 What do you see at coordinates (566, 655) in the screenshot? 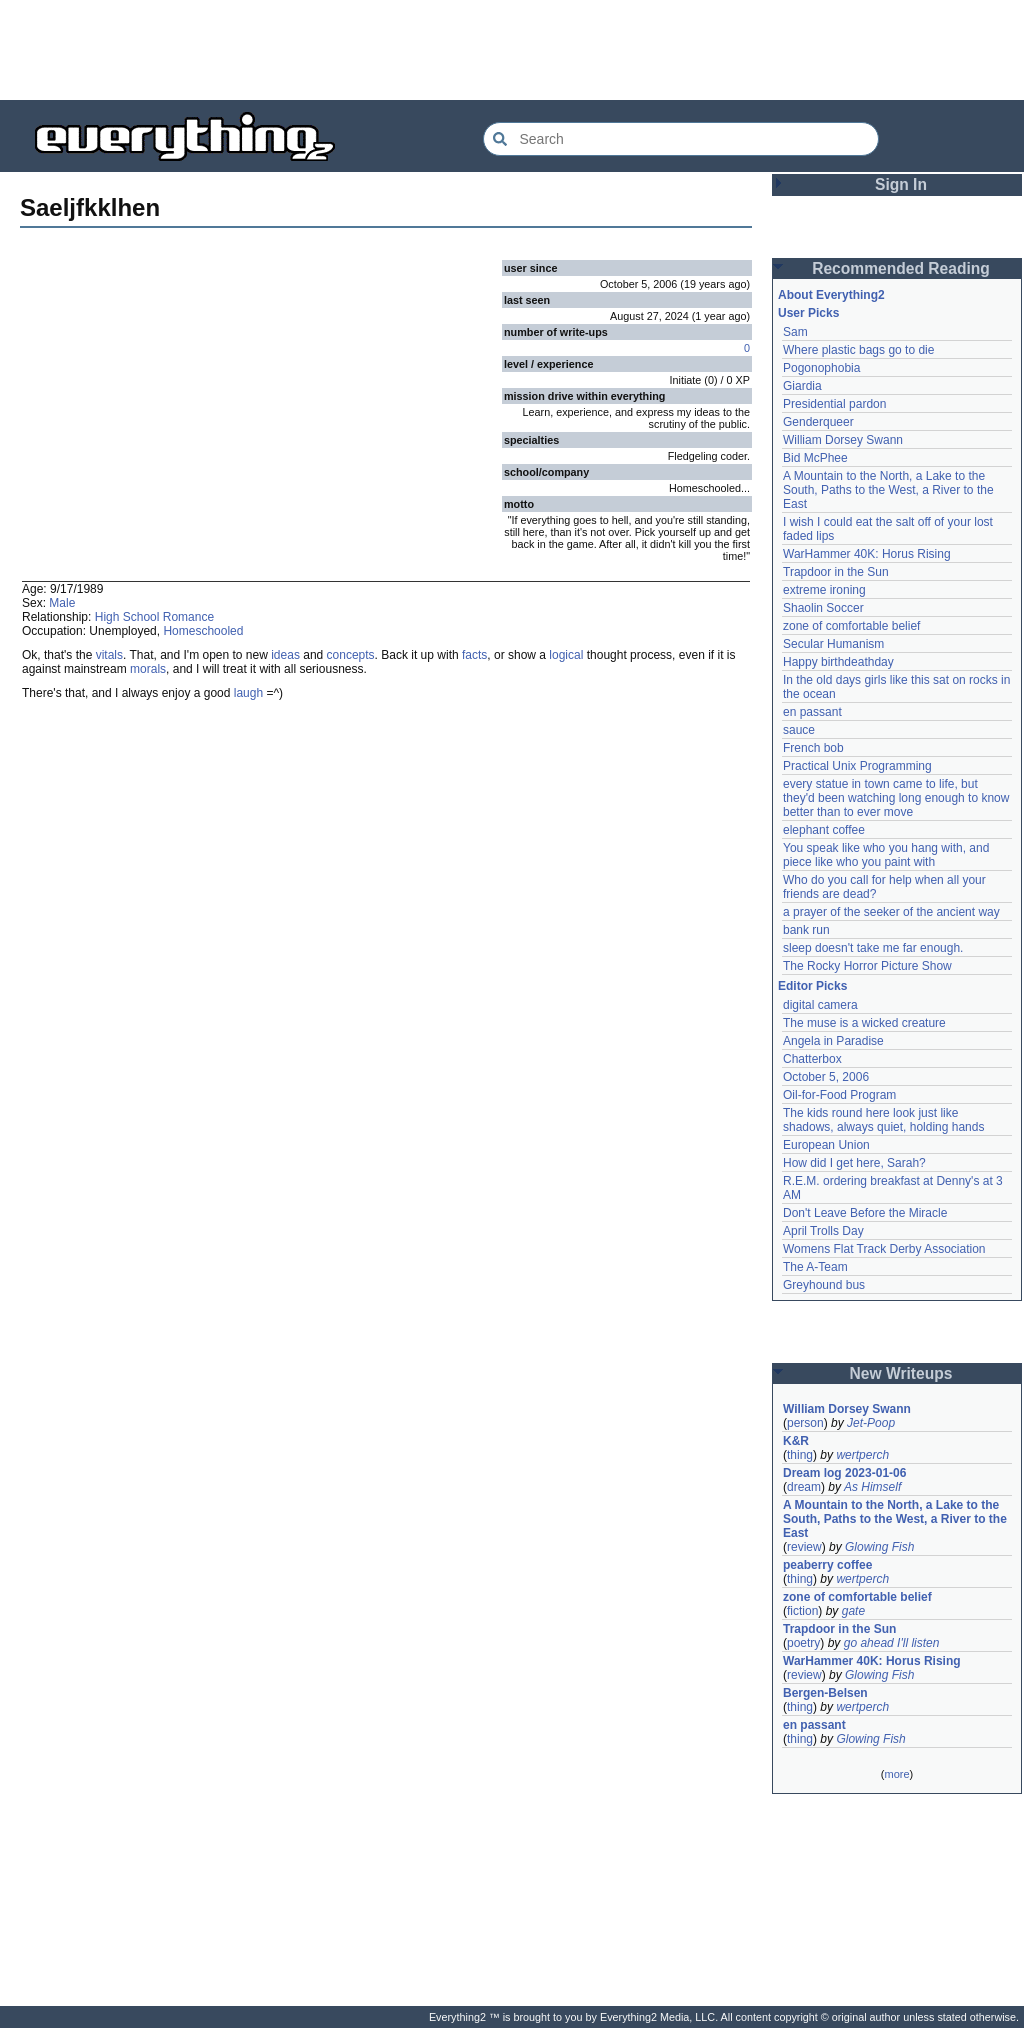
I see `logical` at bounding box center [566, 655].